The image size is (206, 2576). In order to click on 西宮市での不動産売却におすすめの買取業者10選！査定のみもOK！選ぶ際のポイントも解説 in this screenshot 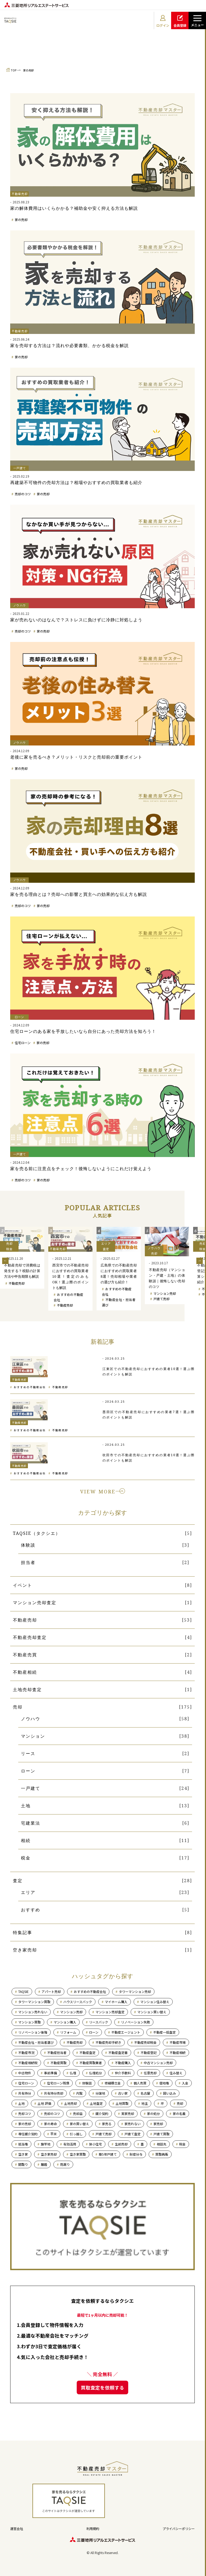, I will do `click(70, 1276)`.